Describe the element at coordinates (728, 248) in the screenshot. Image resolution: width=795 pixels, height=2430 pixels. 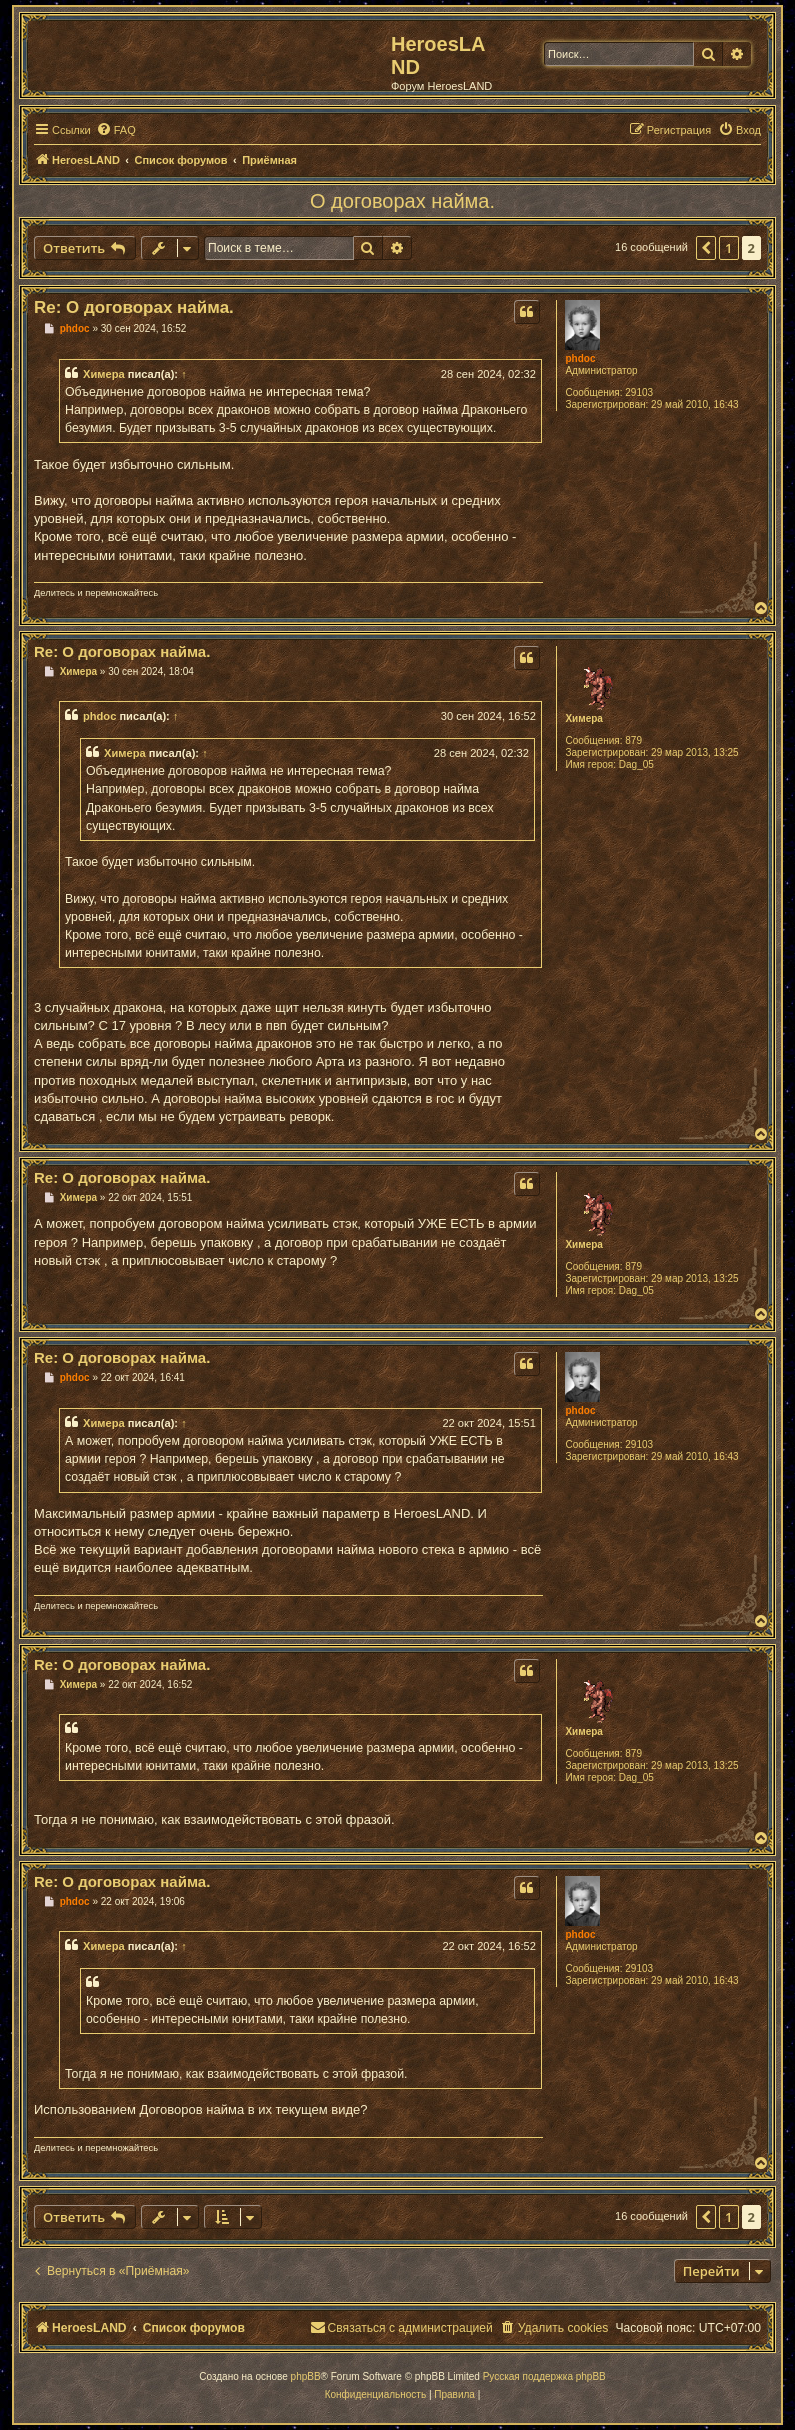
I see `1 [button]` at that location.